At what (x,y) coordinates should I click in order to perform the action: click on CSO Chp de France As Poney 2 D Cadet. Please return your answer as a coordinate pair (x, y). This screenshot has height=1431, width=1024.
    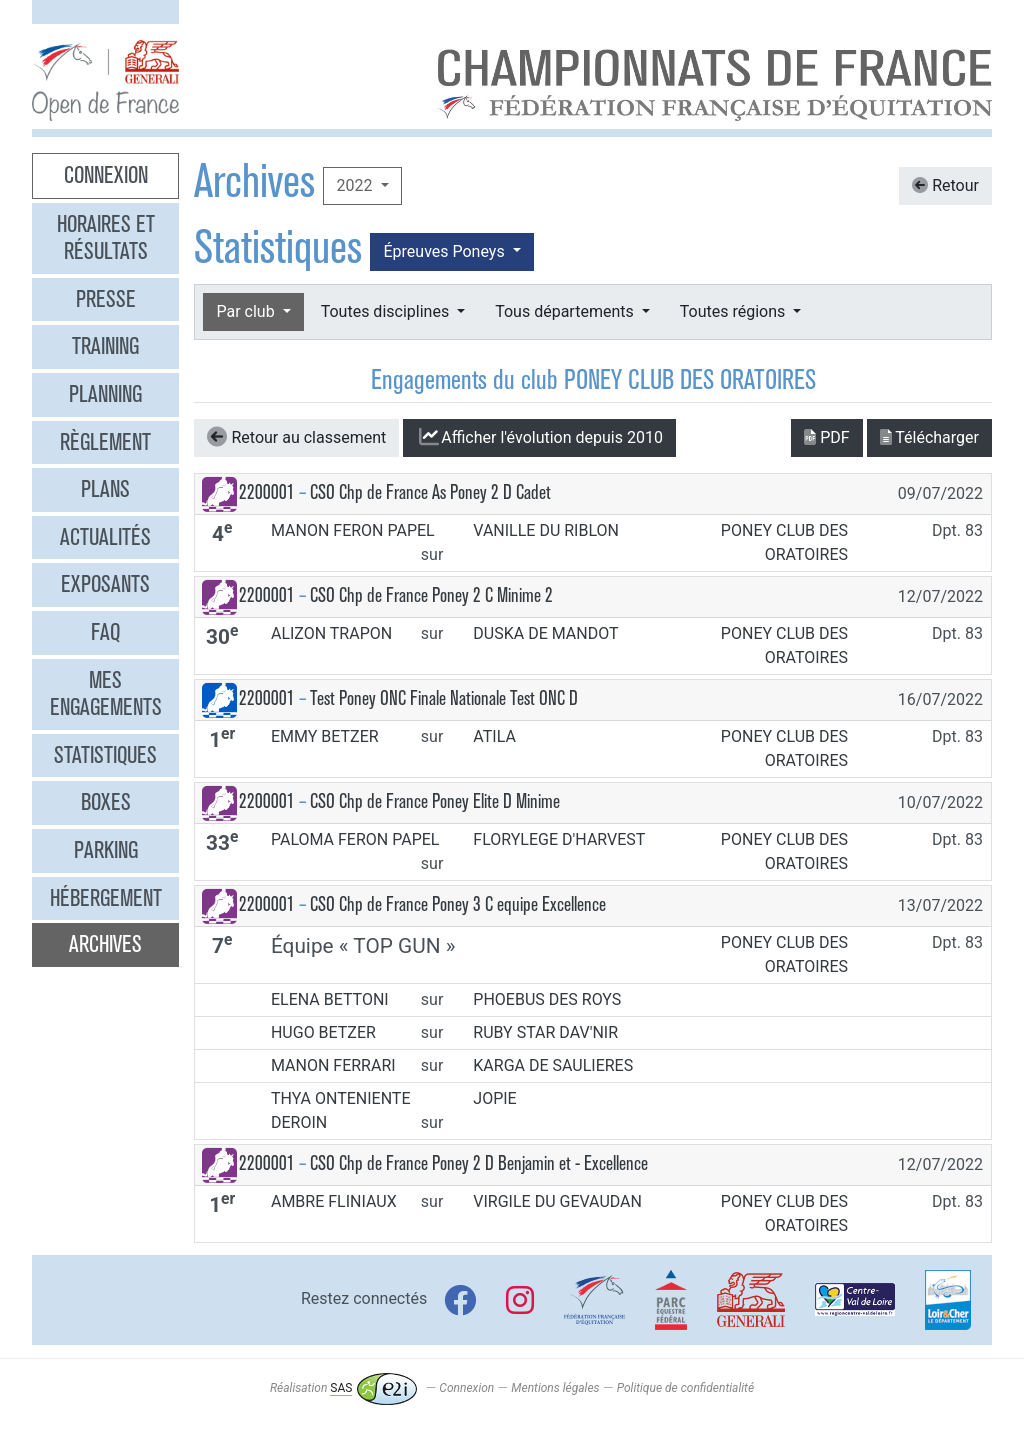
    Looking at the image, I should click on (430, 492).